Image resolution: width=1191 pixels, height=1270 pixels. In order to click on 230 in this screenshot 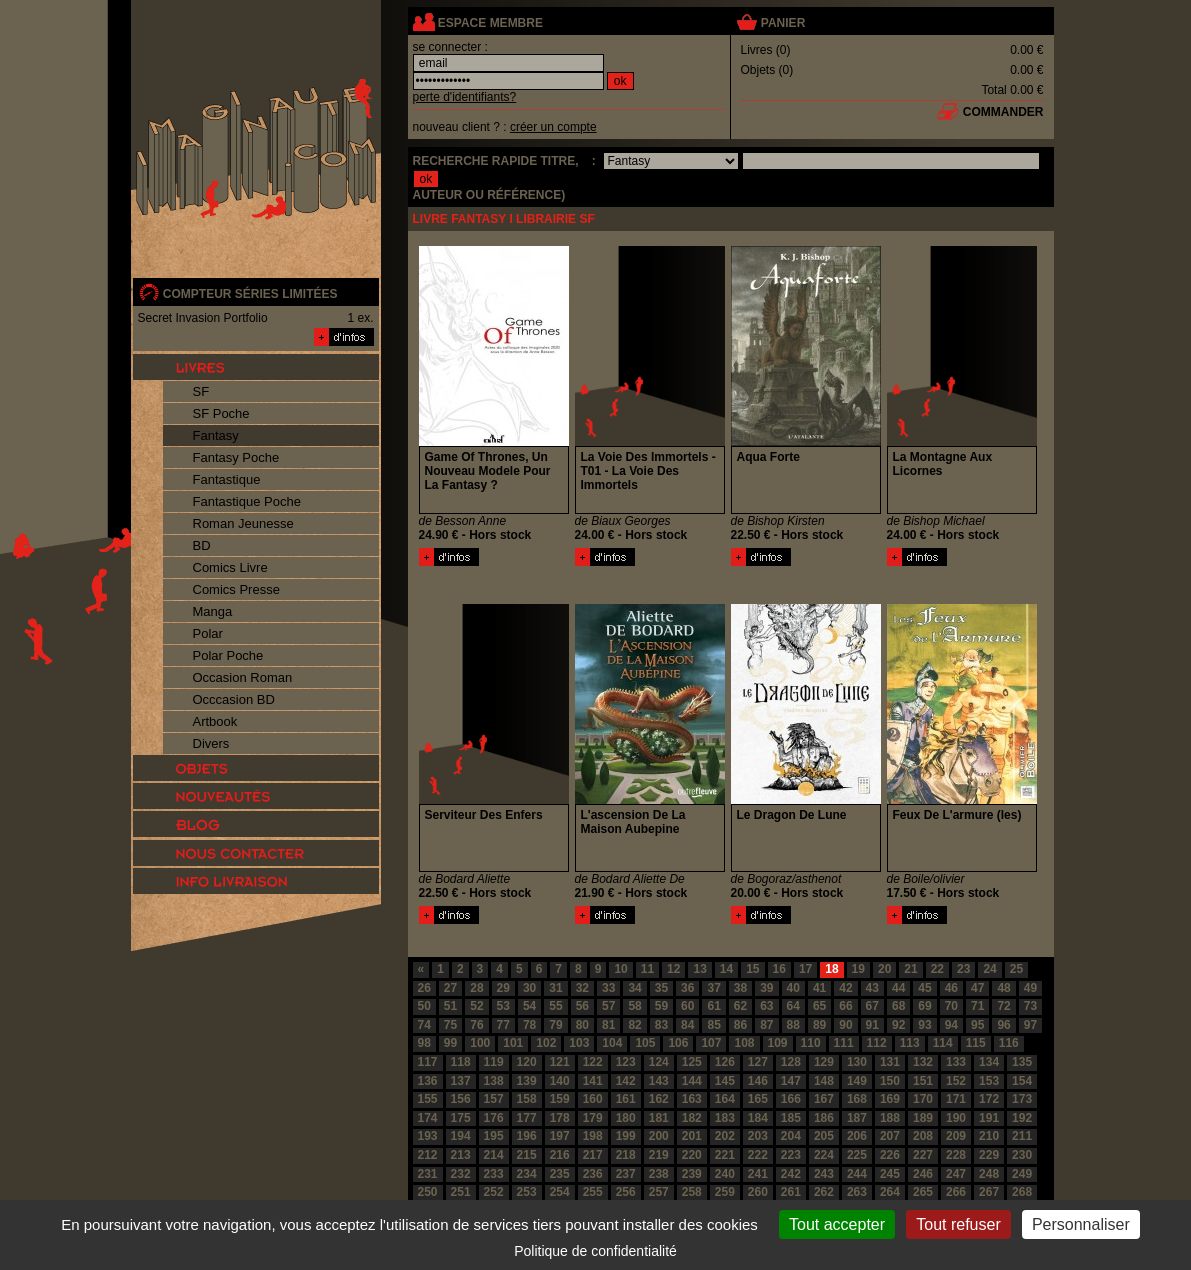, I will do `click(1022, 1155)`.